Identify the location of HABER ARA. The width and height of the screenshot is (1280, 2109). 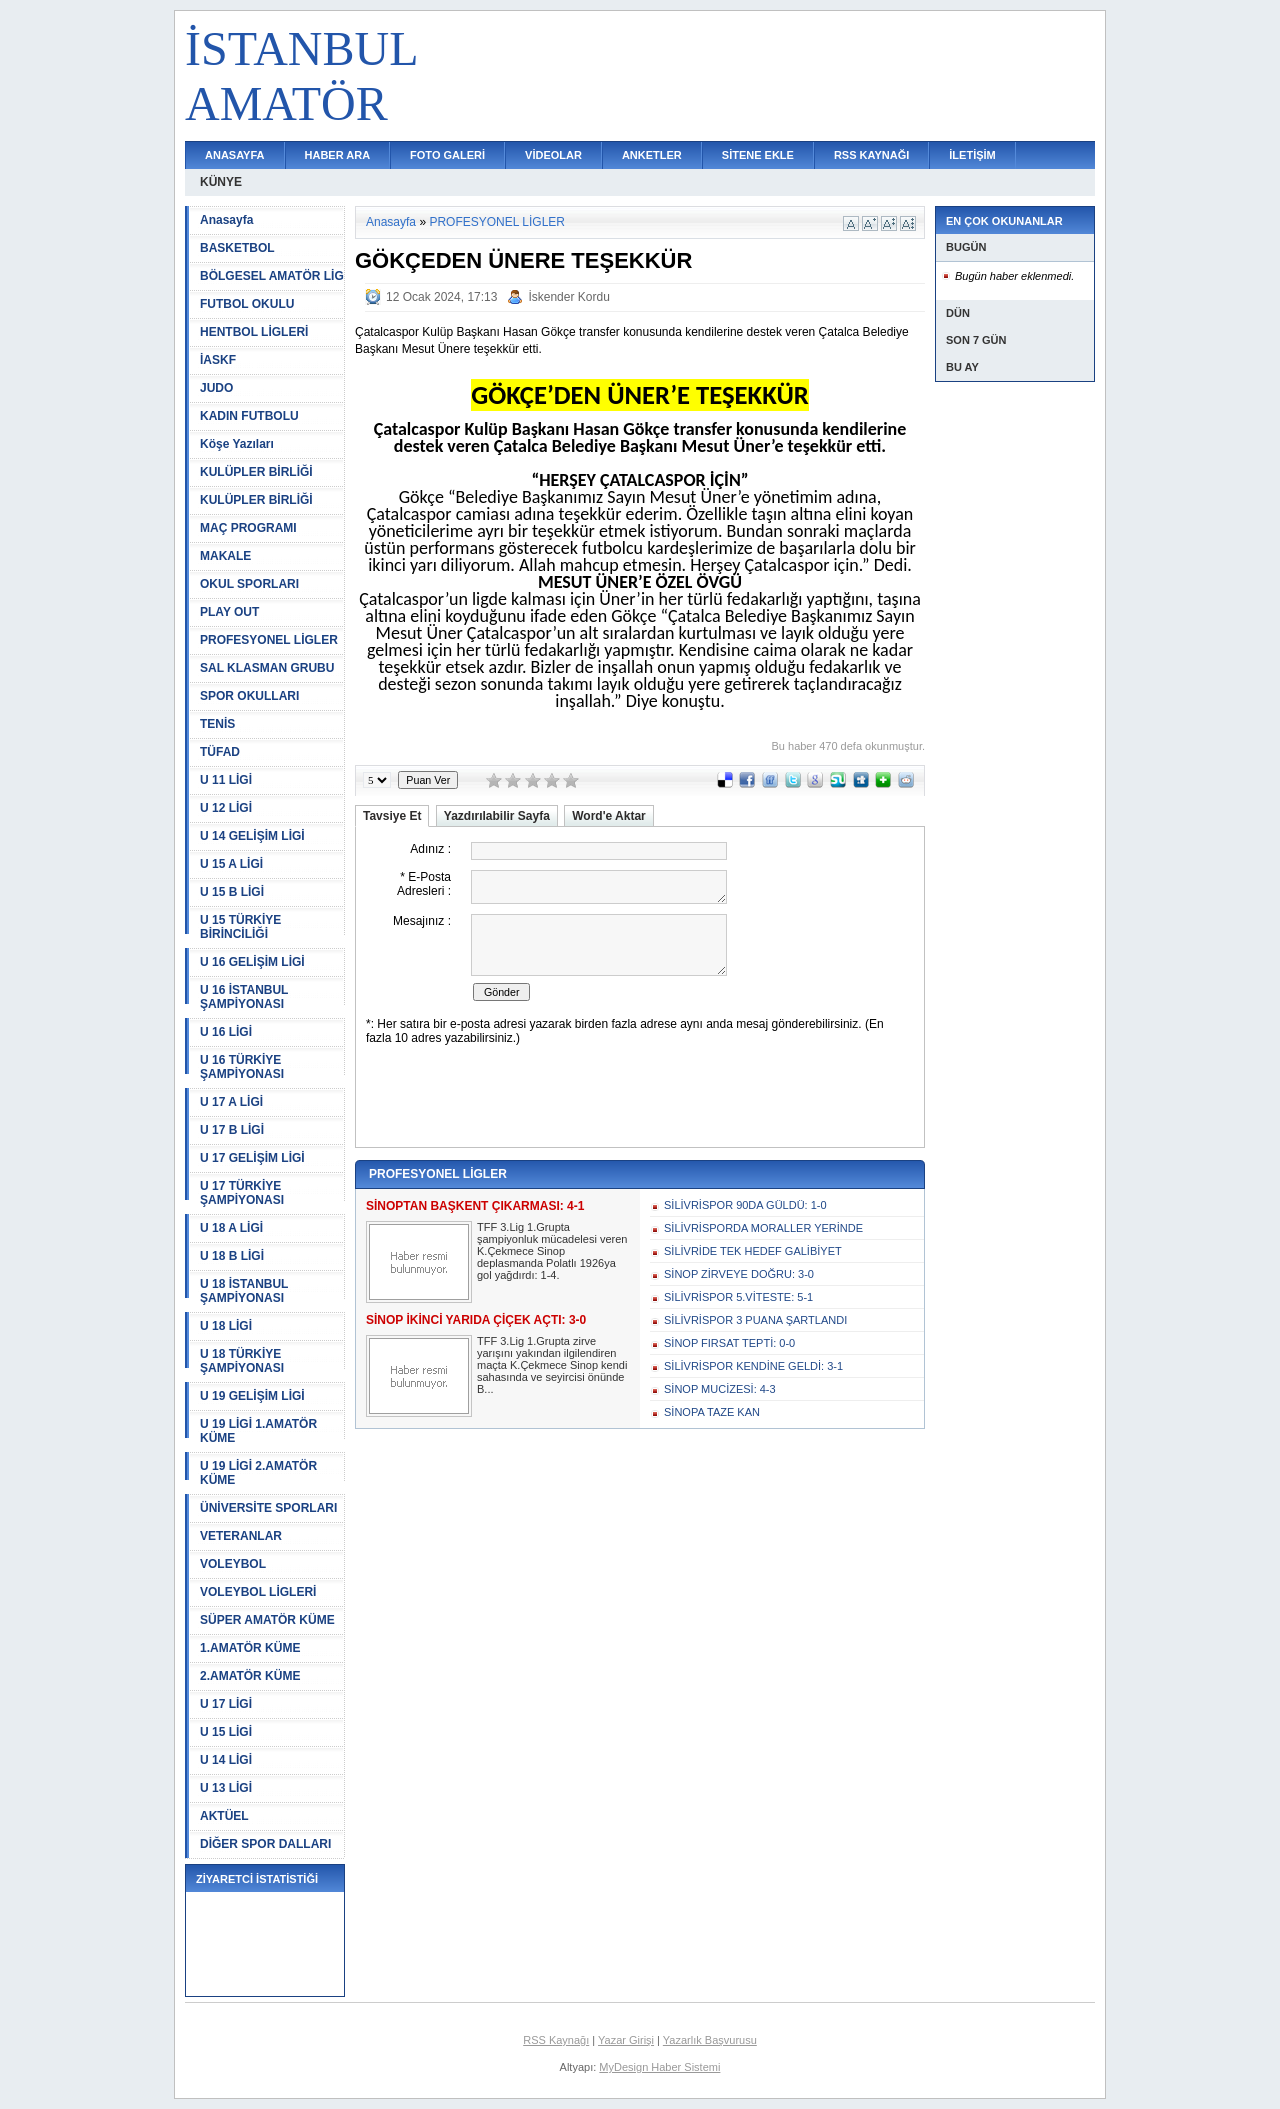
(338, 155).